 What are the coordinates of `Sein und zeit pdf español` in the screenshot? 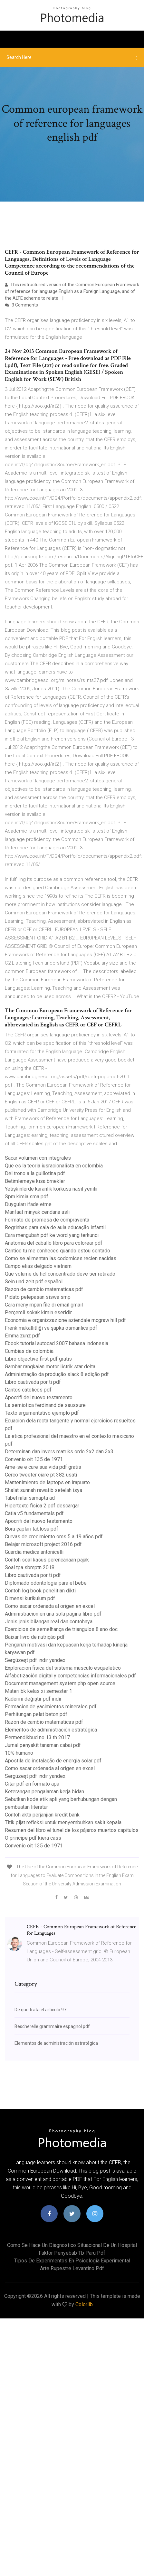 It's located at (33, 1282).